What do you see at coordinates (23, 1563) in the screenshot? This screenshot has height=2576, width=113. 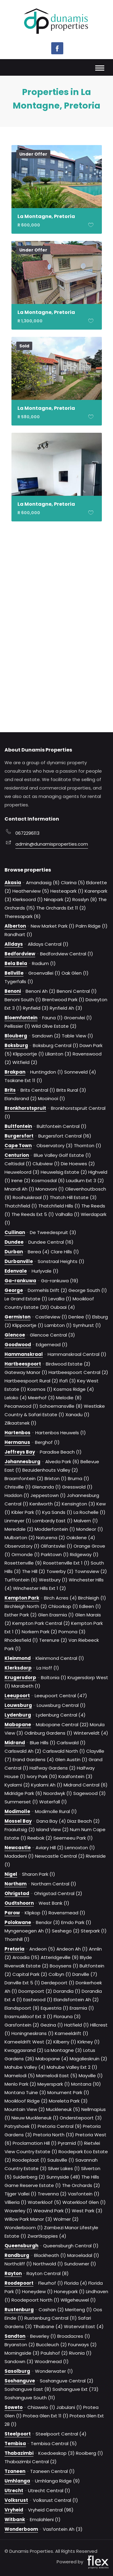 I see `Rosettenville (9)` at bounding box center [23, 1563].